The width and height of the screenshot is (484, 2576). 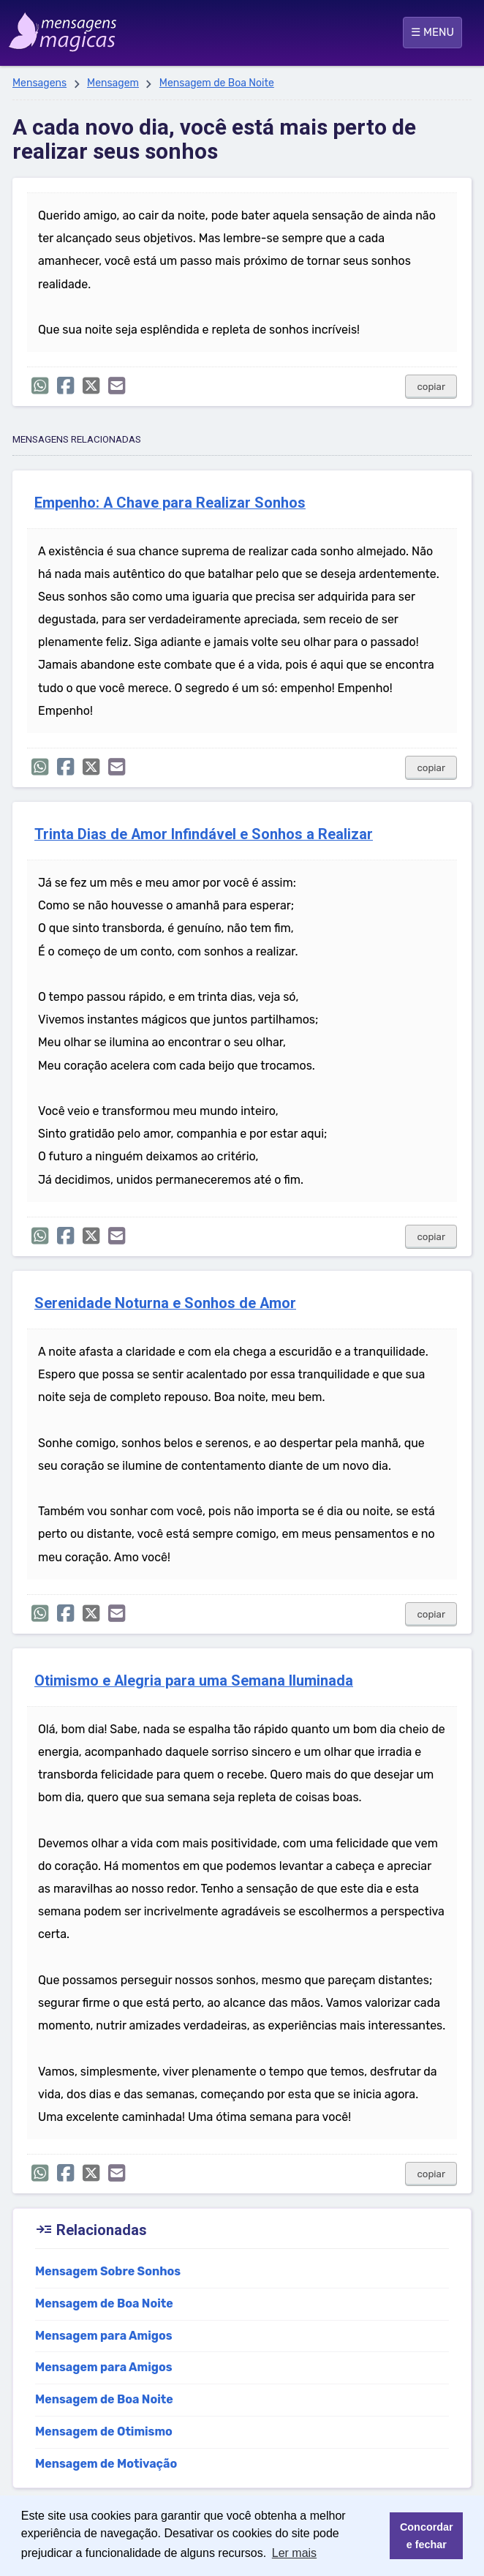 I want to click on Mensagem para Amigos, so click(x=104, y=2336).